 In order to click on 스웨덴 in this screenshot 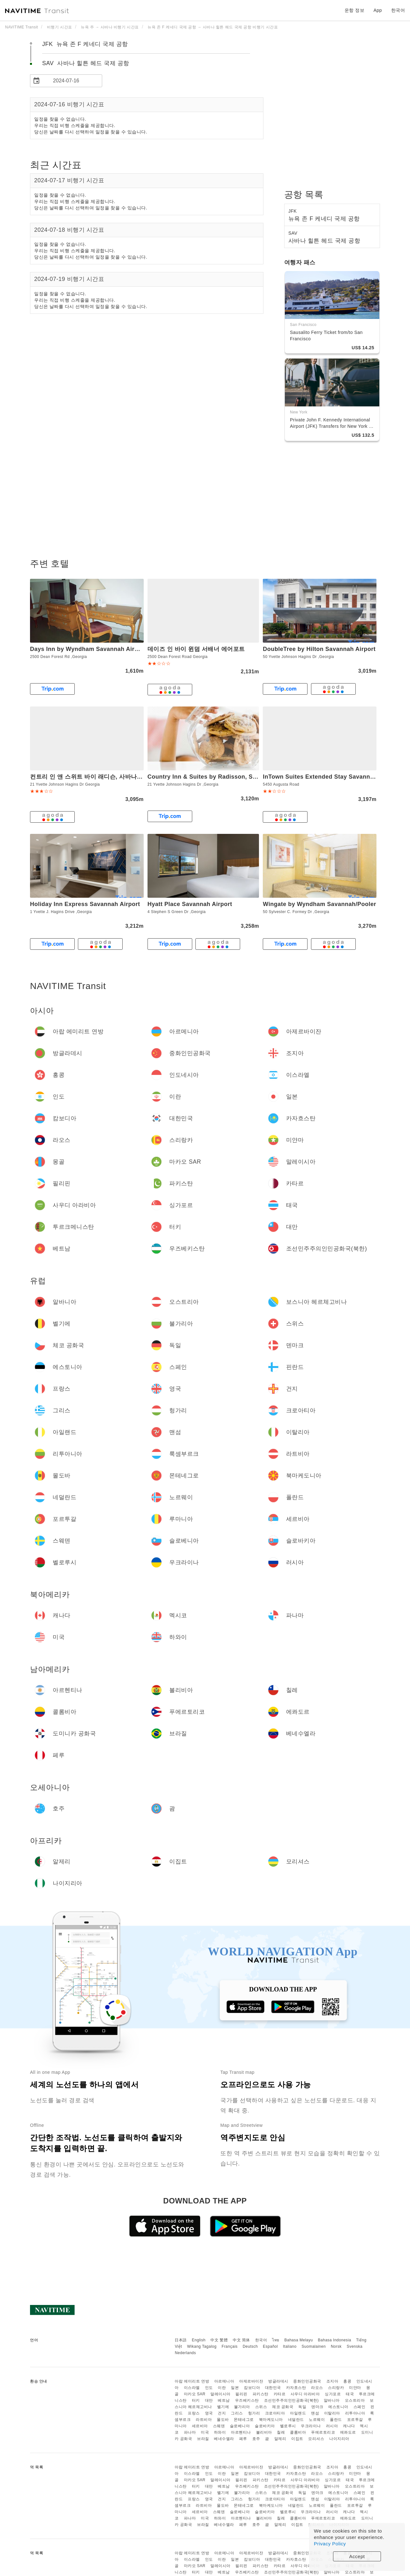, I will do `click(219, 2426)`.